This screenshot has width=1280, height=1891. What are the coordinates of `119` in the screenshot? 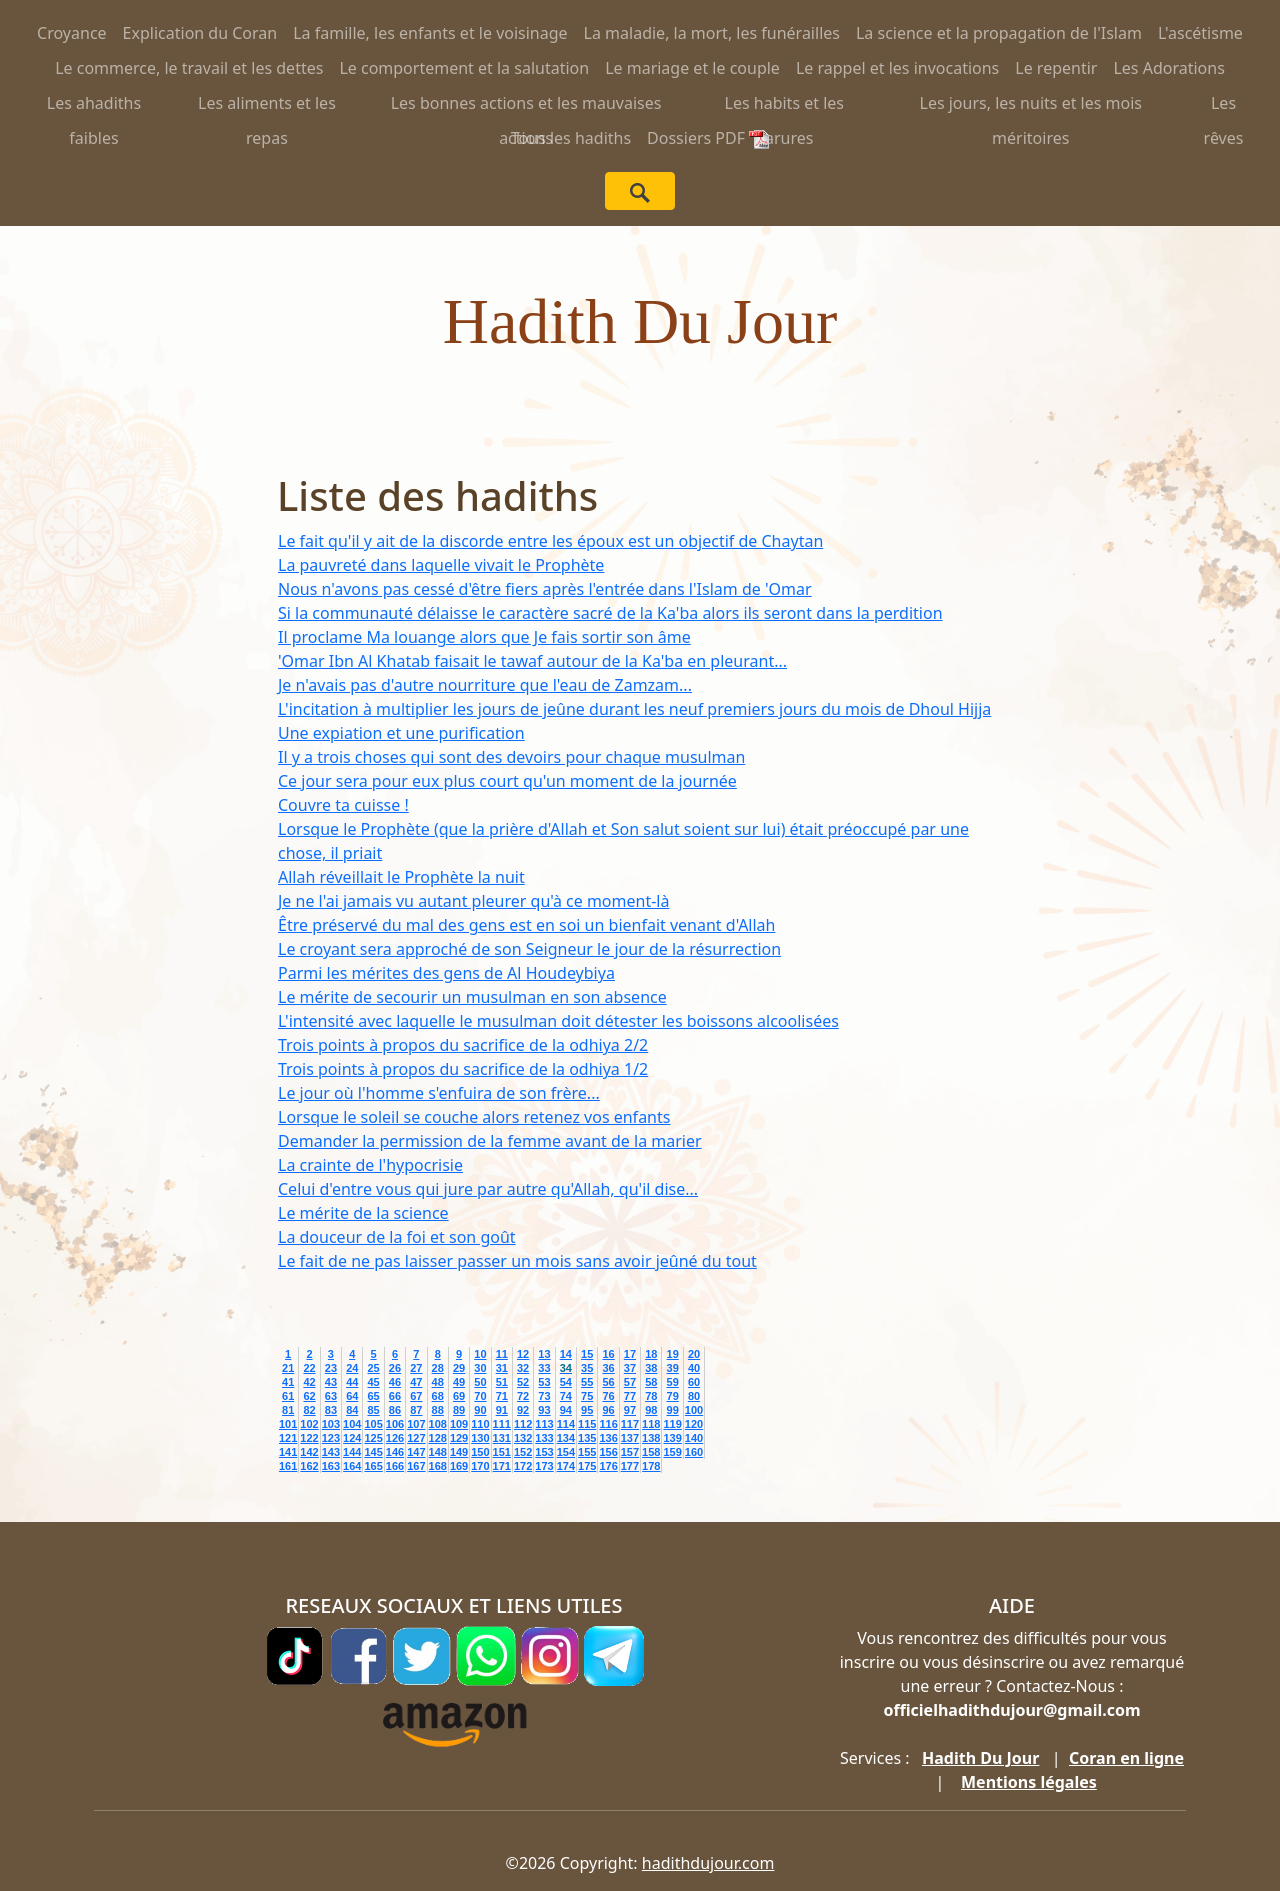 It's located at (672, 1424).